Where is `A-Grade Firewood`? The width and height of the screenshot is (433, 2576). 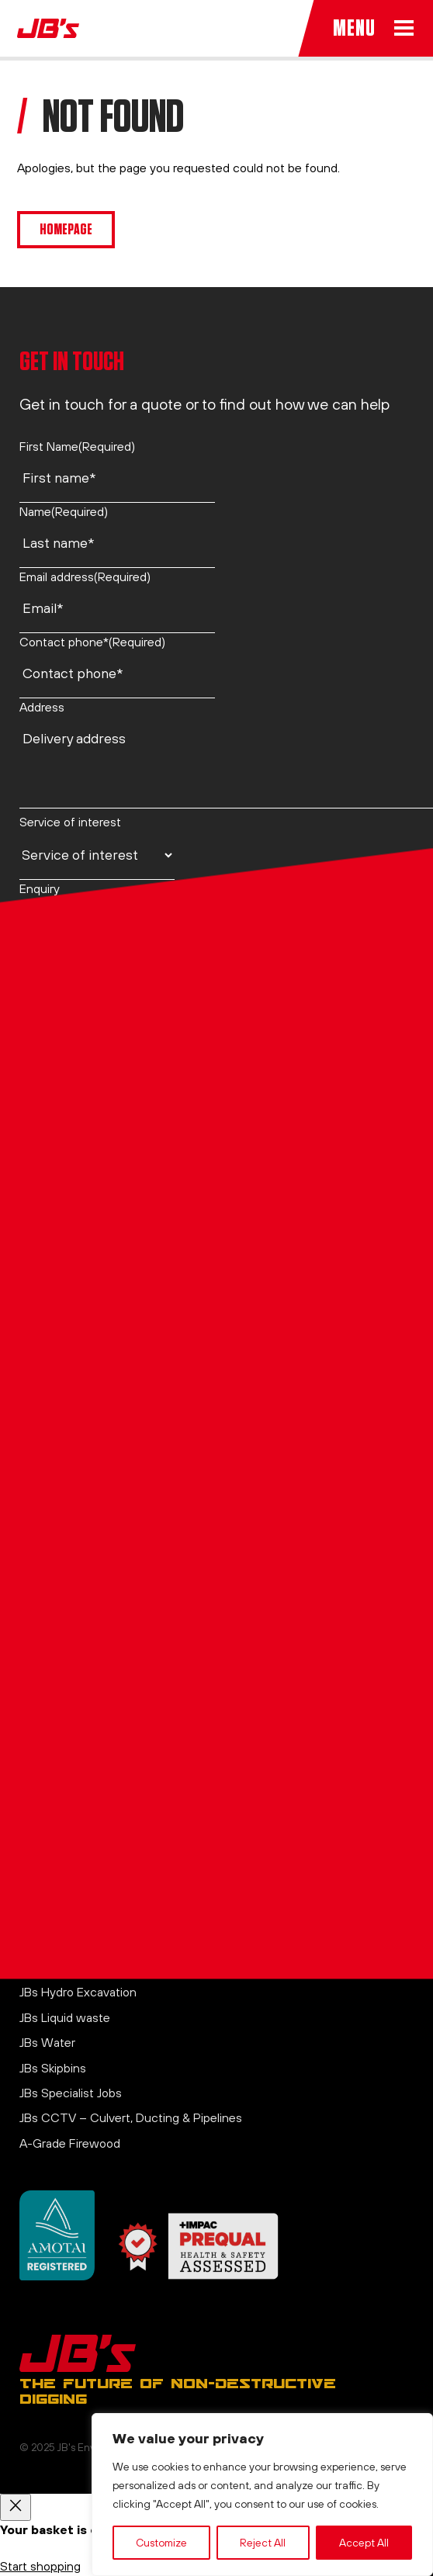
A-Grade Firewood is located at coordinates (69, 2143).